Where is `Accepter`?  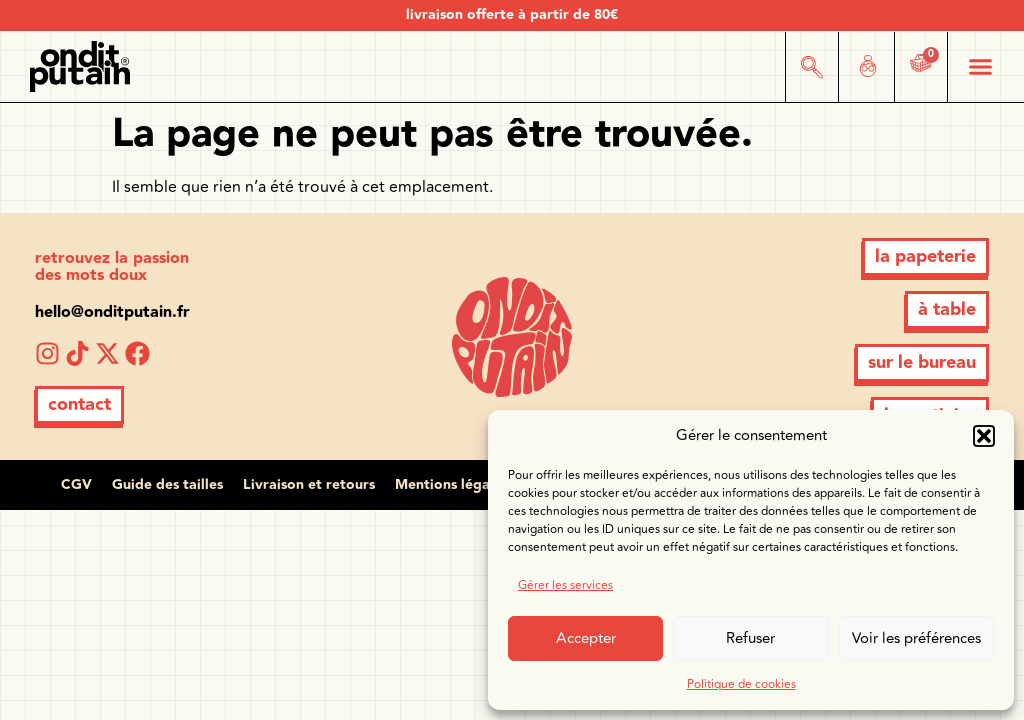 Accepter is located at coordinates (586, 638).